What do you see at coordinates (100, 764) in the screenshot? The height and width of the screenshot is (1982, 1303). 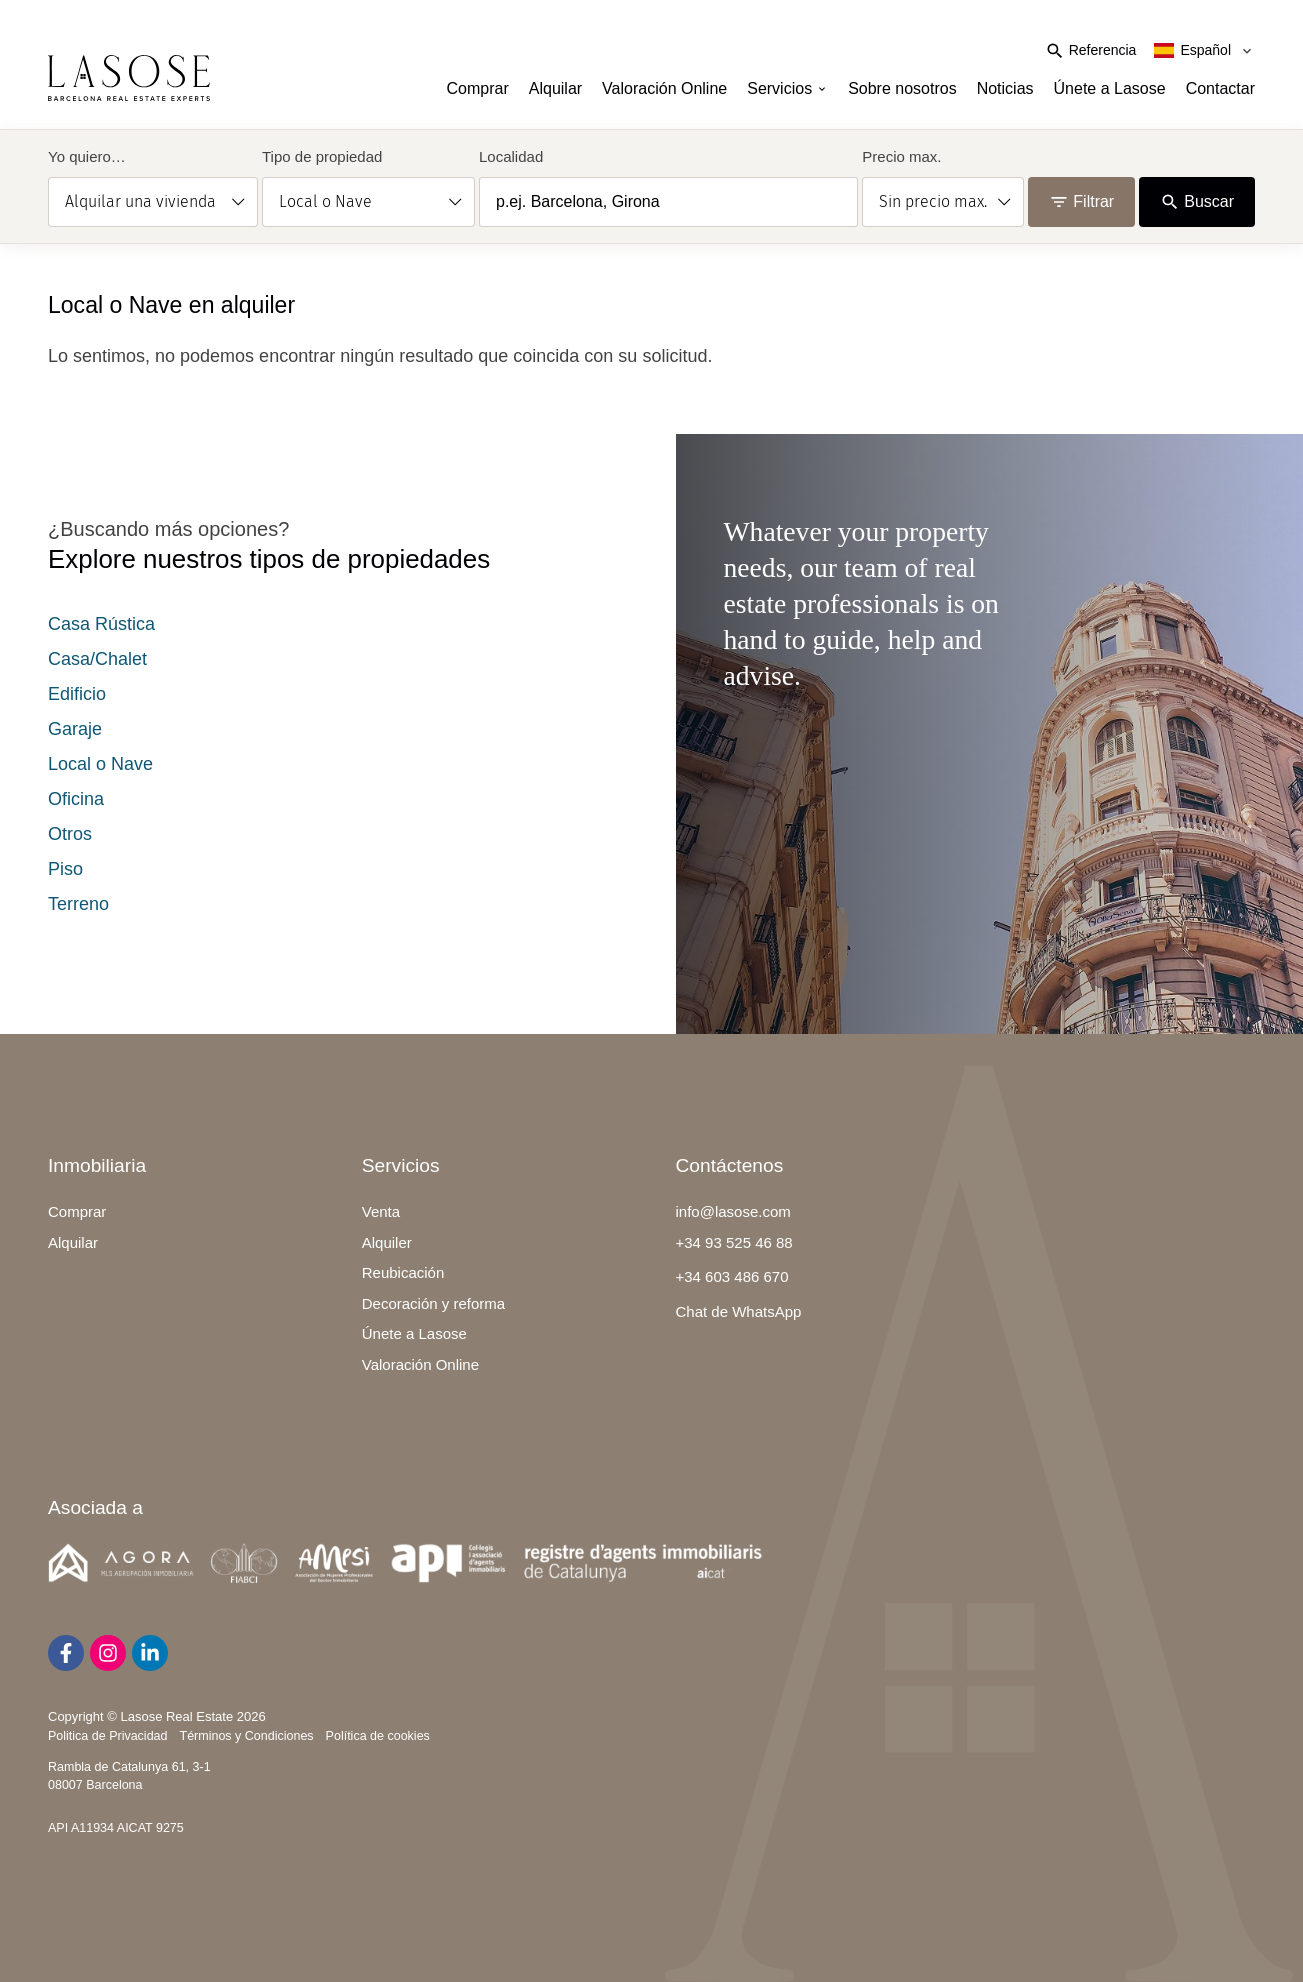 I see `Local o Nave` at bounding box center [100, 764].